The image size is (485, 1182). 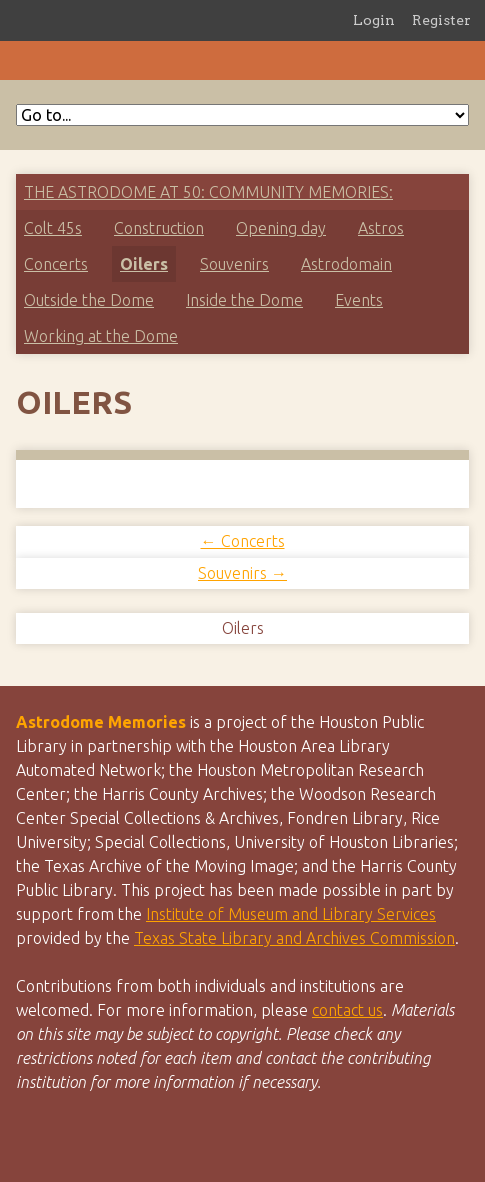 I want to click on Working at the Dome, so click(x=101, y=336).